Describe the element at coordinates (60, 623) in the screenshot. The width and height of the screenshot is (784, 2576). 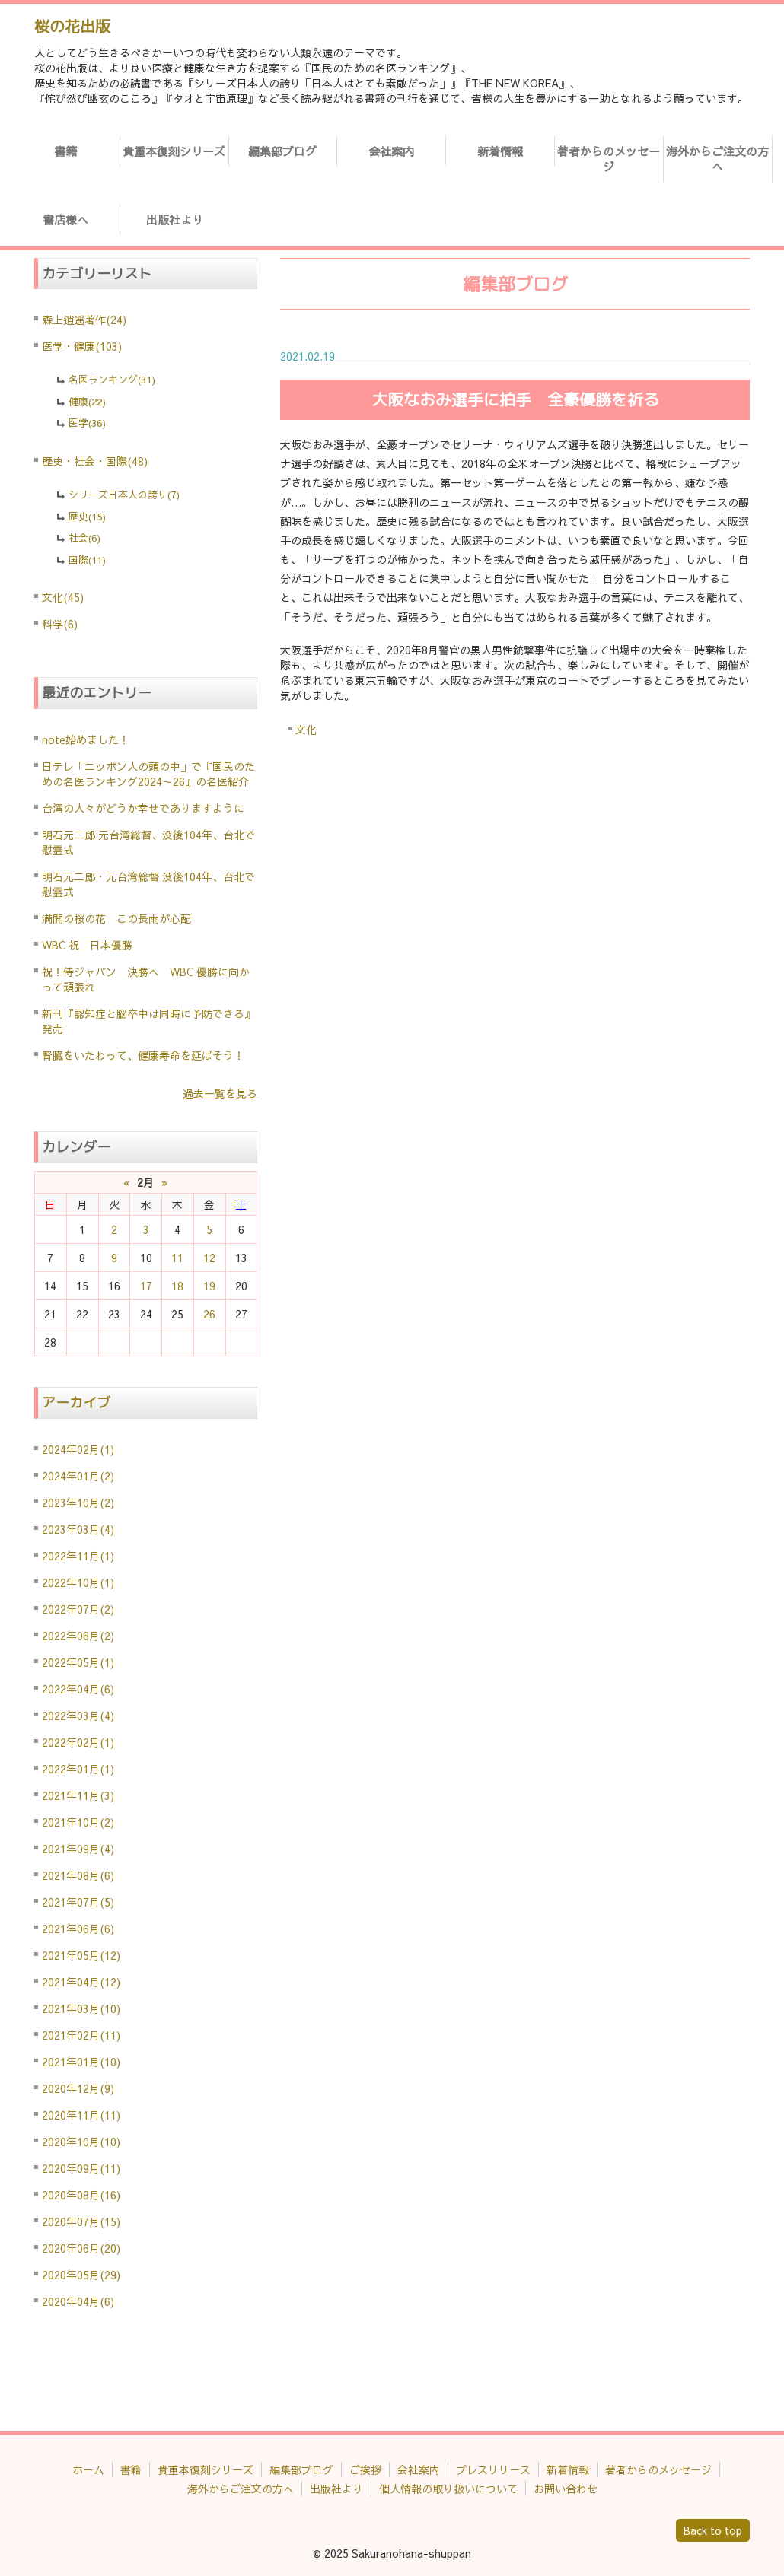
I see `科学(6)` at that location.